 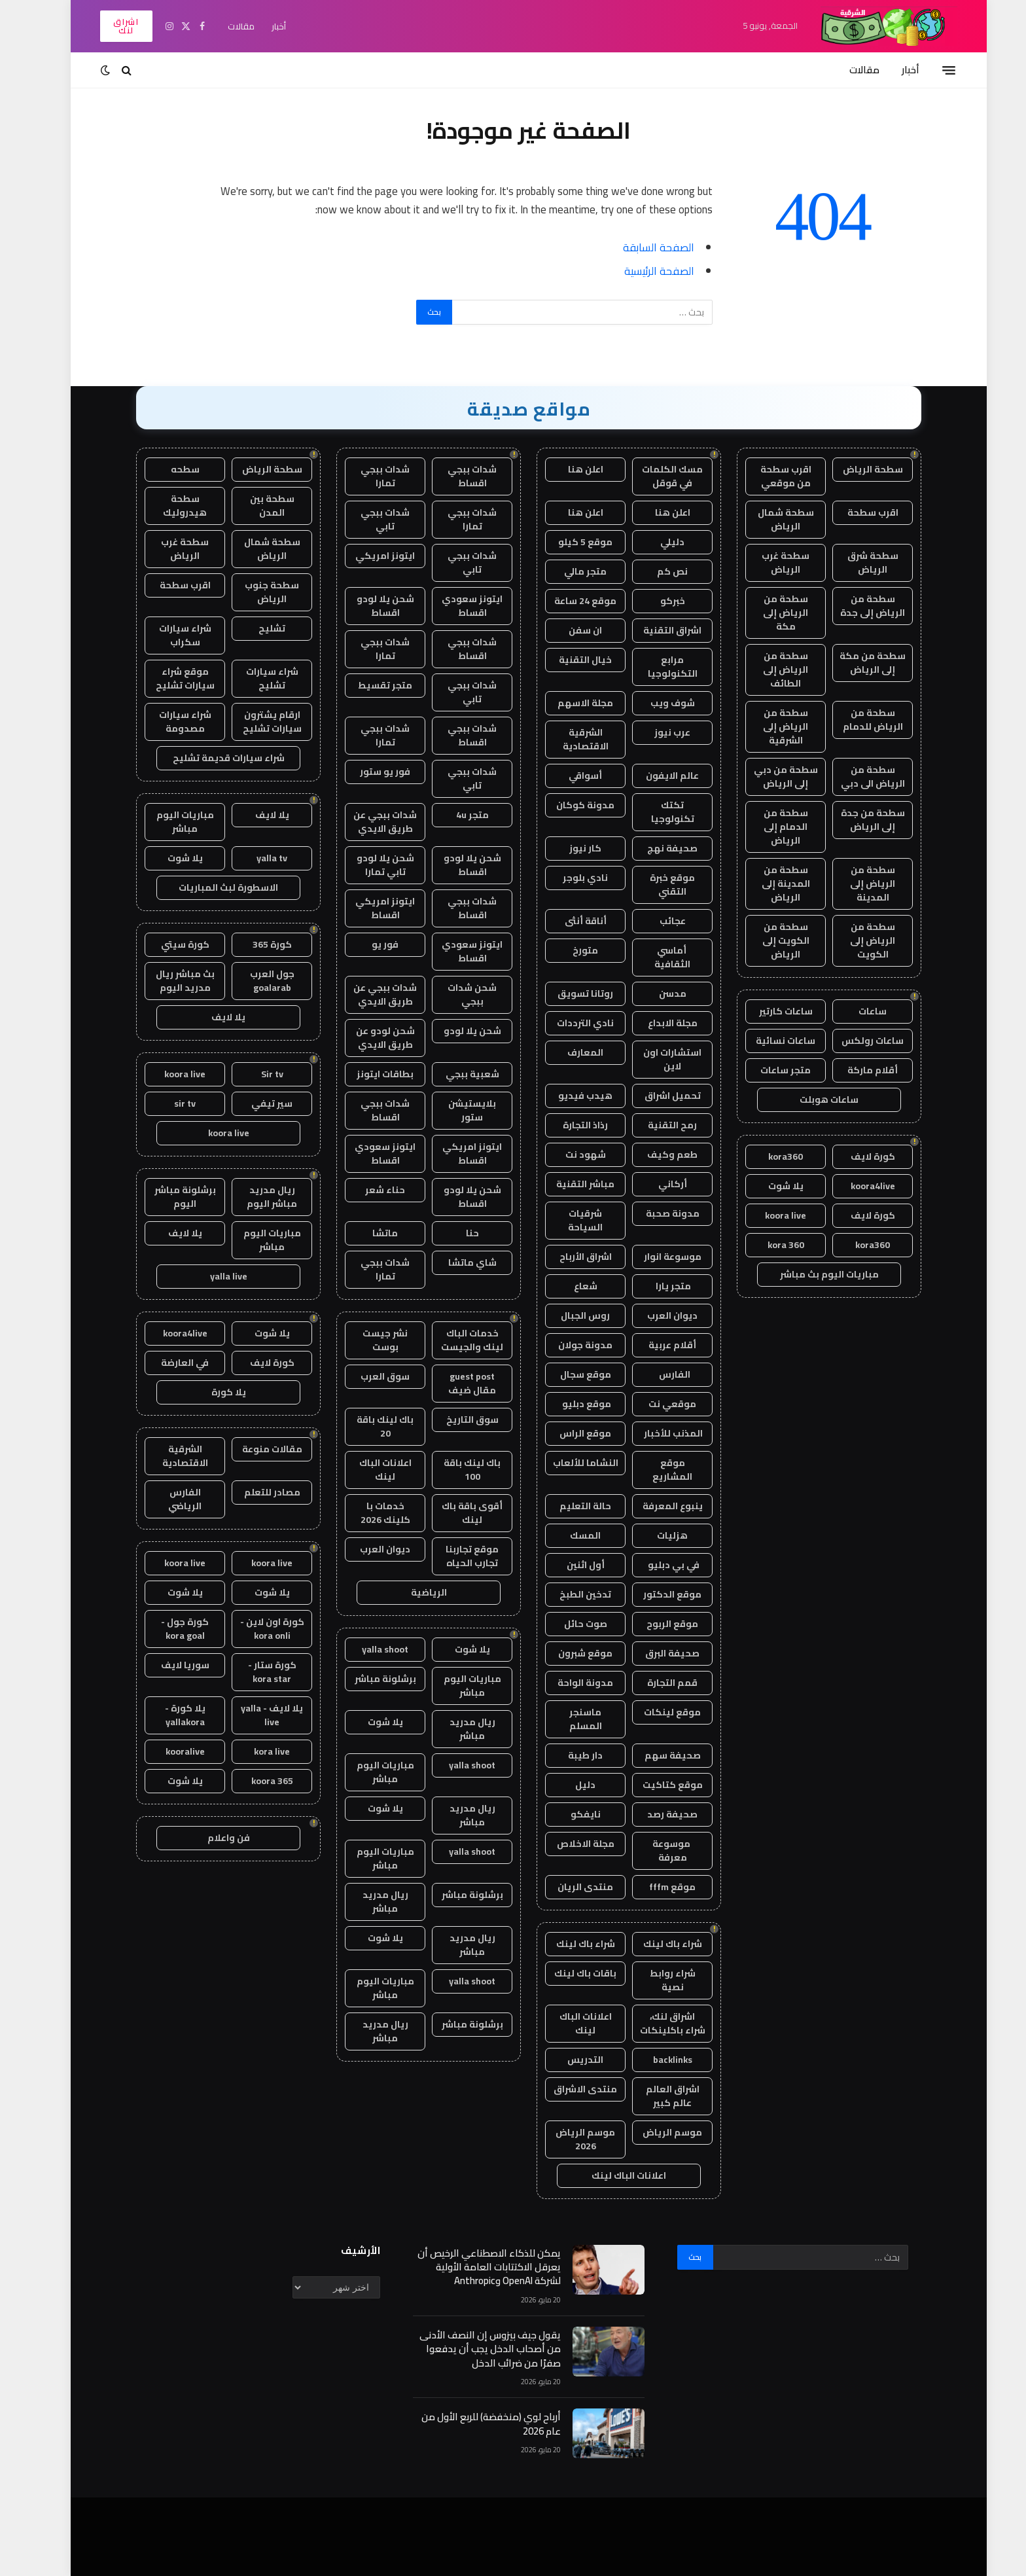 I want to click on شحن شدات ببجي, so click(x=456, y=994).